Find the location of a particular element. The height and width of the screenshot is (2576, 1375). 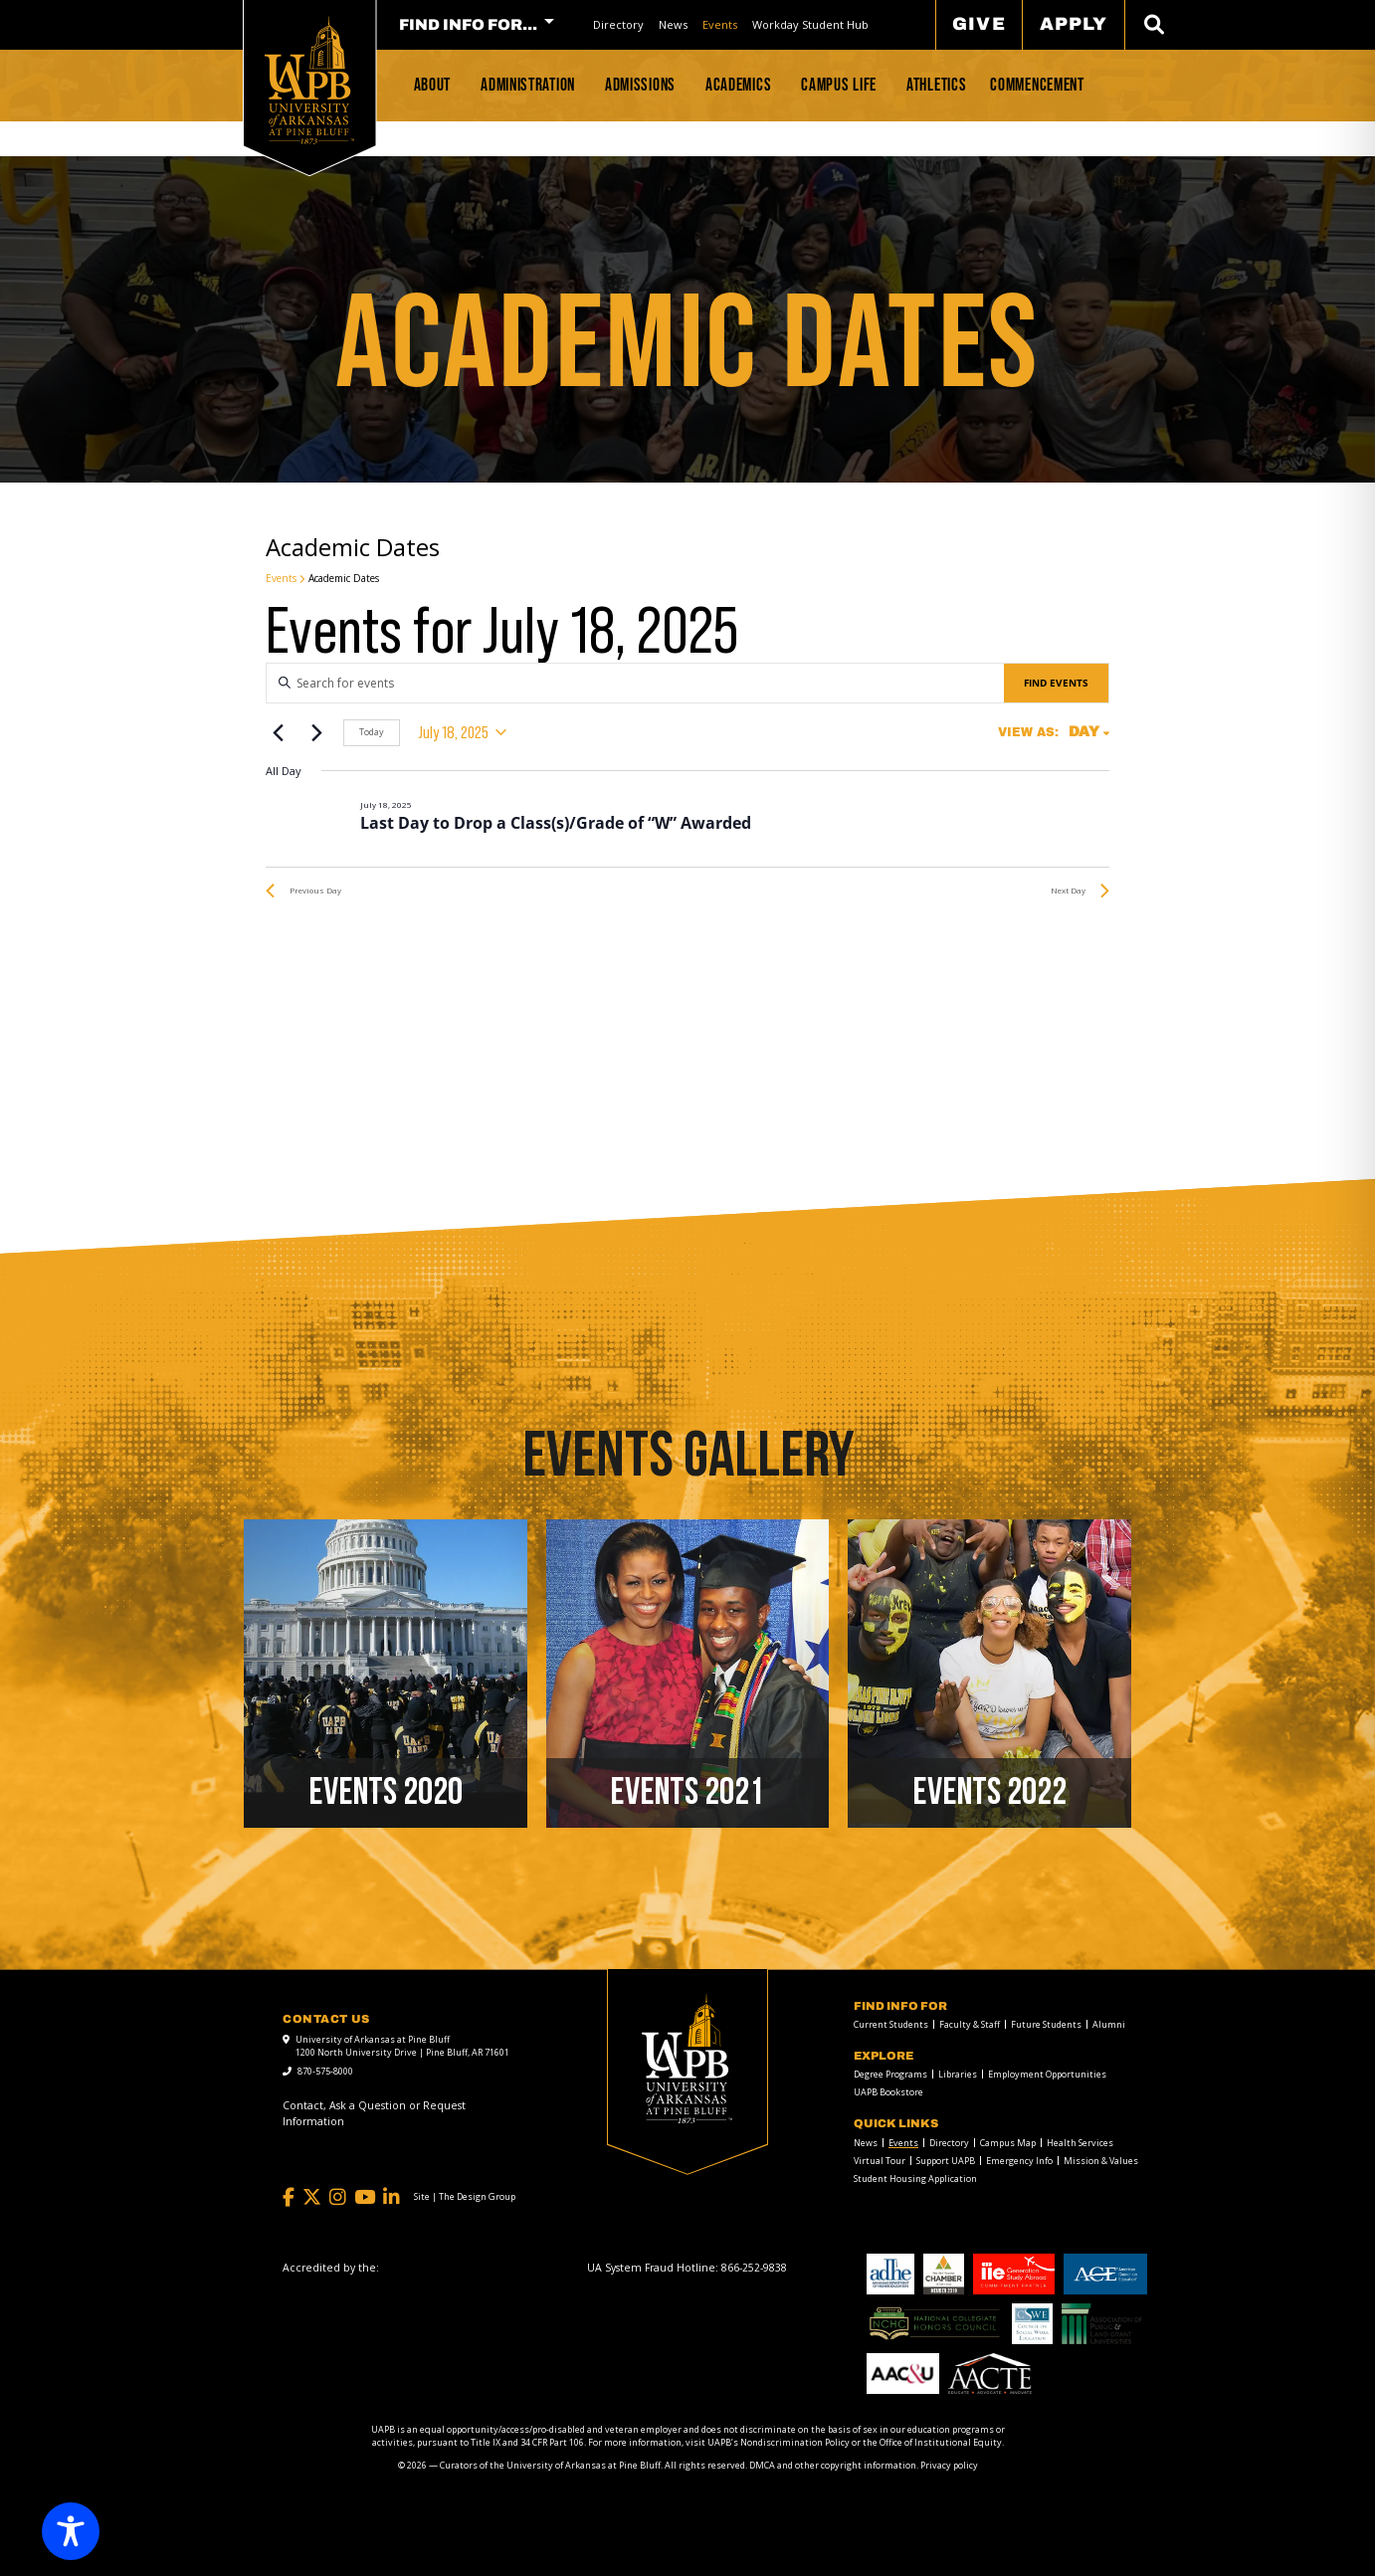

Libraries is located at coordinates (957, 2074).